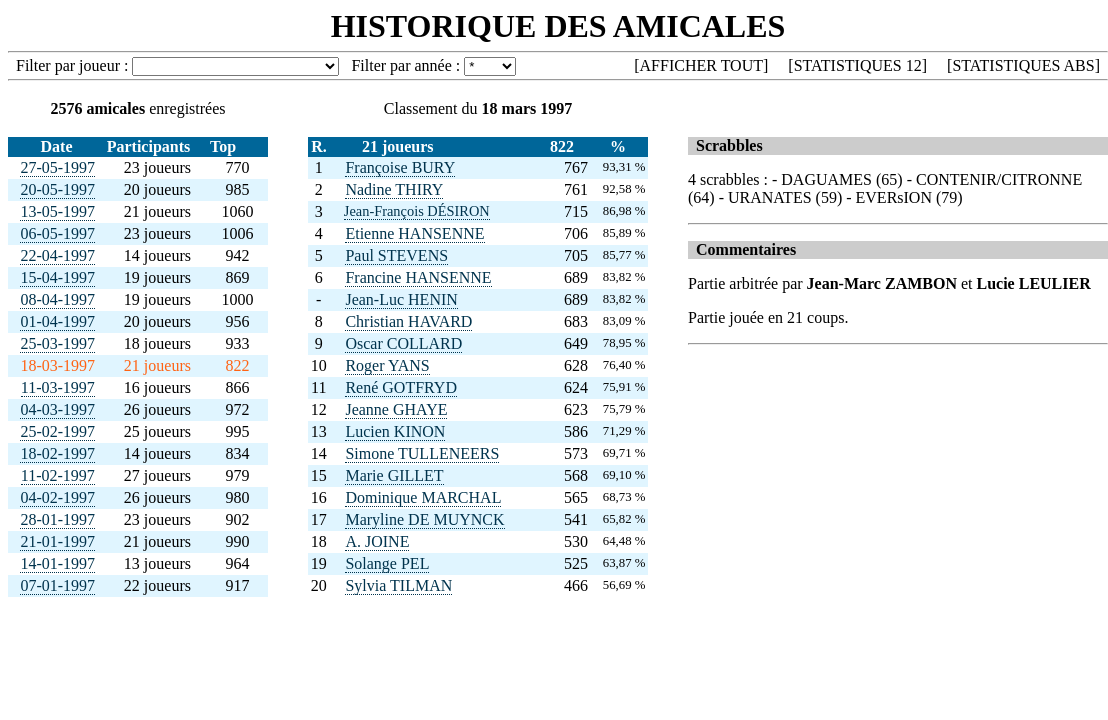 The height and width of the screenshot is (720, 1108). Describe the element at coordinates (387, 563) in the screenshot. I see `Solange PEL` at that location.